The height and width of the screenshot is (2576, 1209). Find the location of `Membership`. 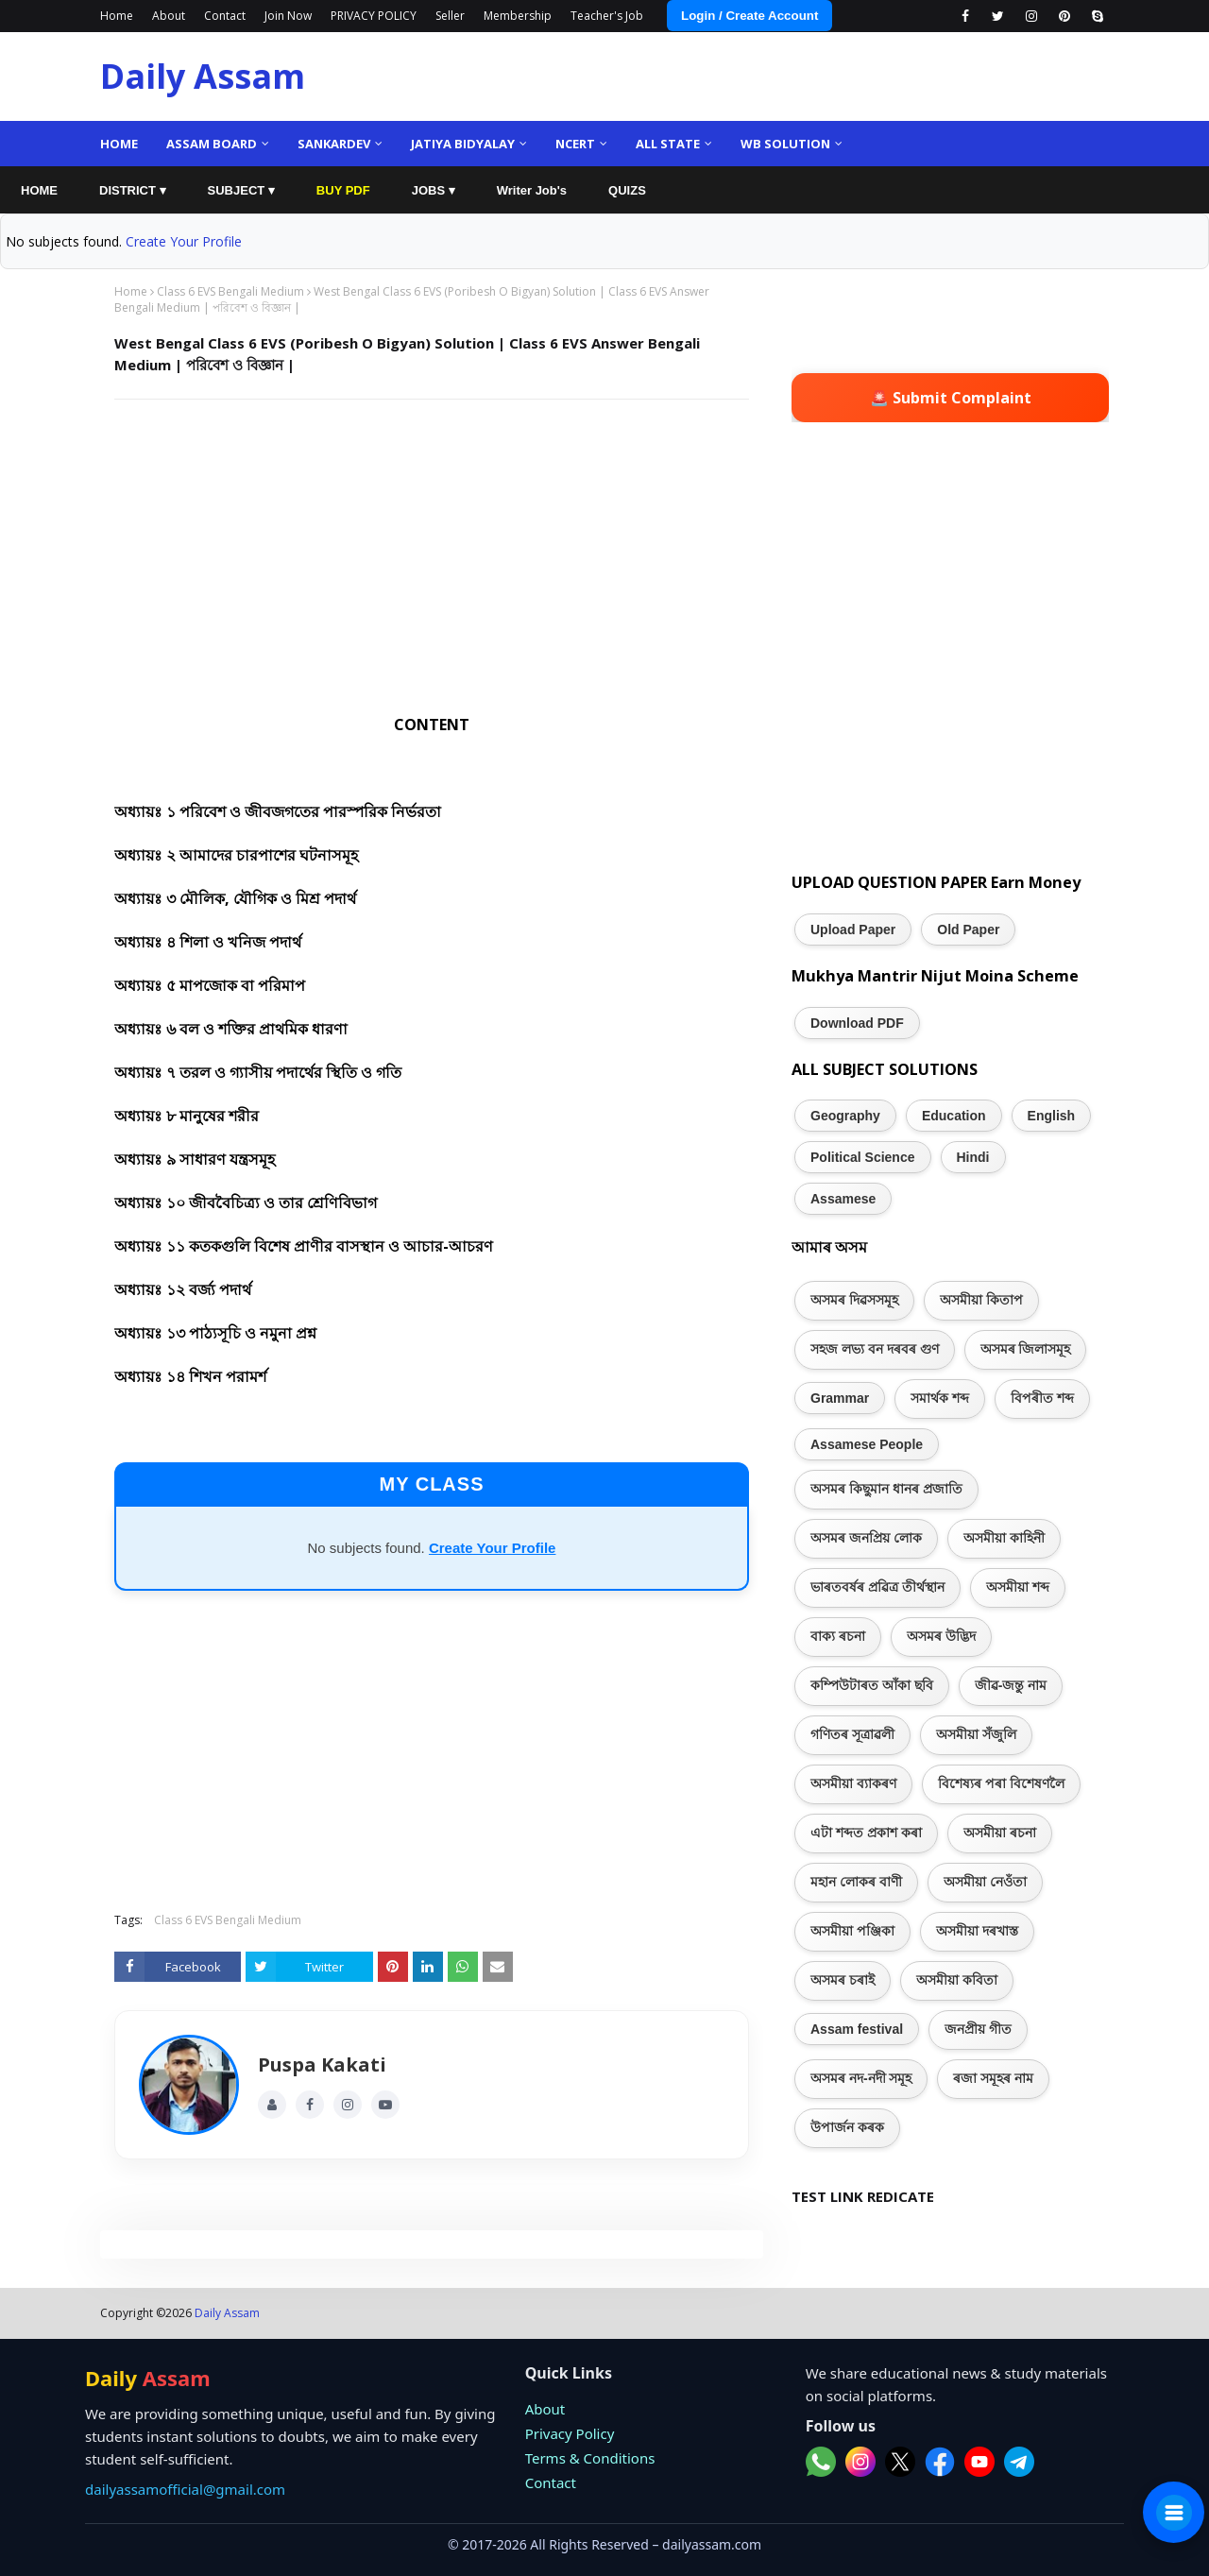

Membership is located at coordinates (518, 16).